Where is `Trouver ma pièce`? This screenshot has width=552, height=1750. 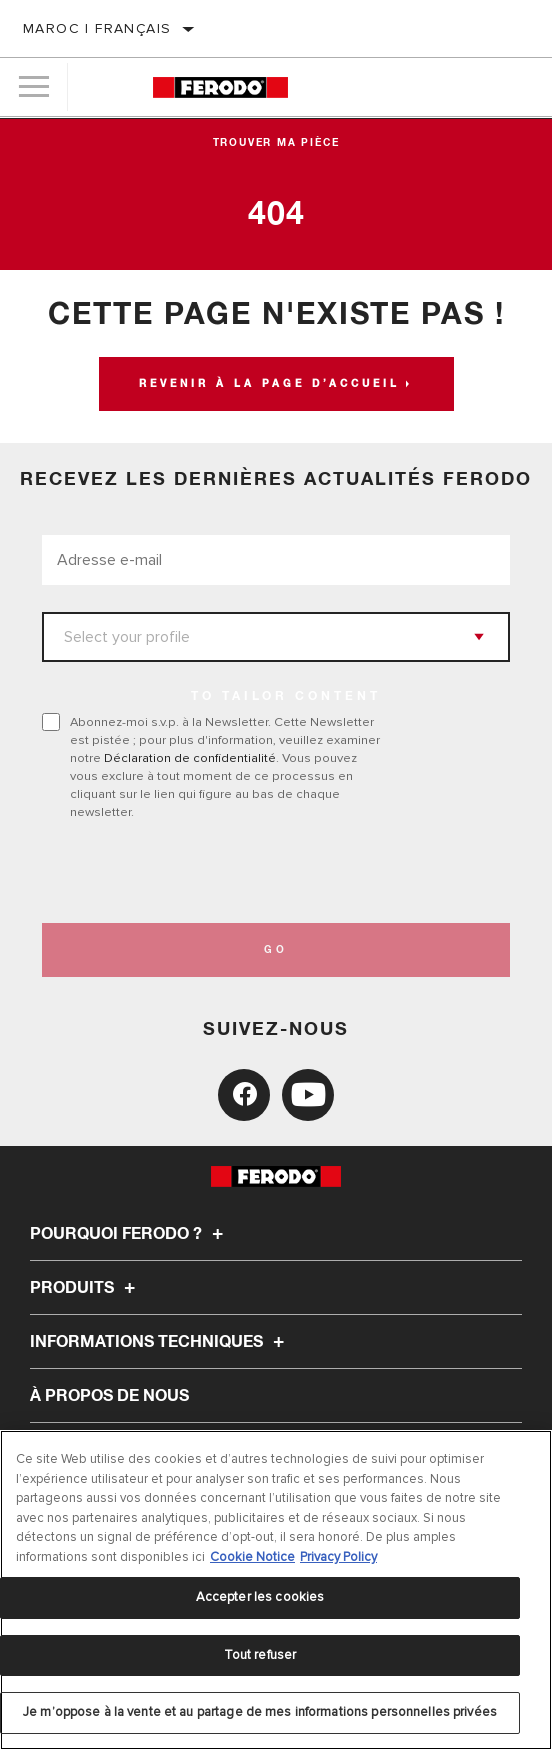 Trouver ma pièce is located at coordinates (276, 143).